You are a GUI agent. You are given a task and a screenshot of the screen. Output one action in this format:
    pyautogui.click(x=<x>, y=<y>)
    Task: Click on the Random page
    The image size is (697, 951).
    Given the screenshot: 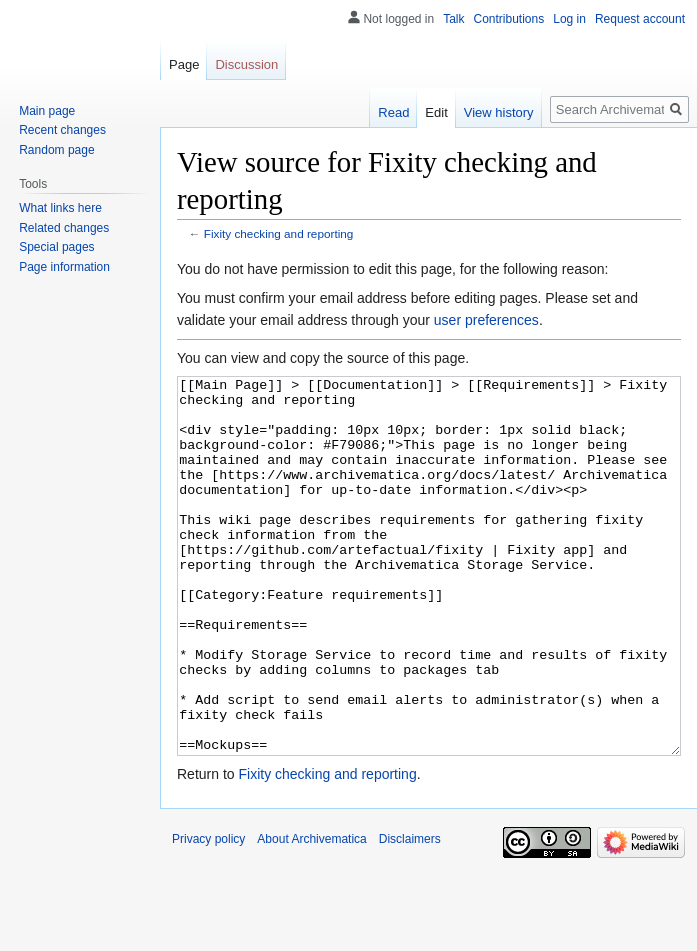 What is the action you would take?
    pyautogui.click(x=56, y=150)
    